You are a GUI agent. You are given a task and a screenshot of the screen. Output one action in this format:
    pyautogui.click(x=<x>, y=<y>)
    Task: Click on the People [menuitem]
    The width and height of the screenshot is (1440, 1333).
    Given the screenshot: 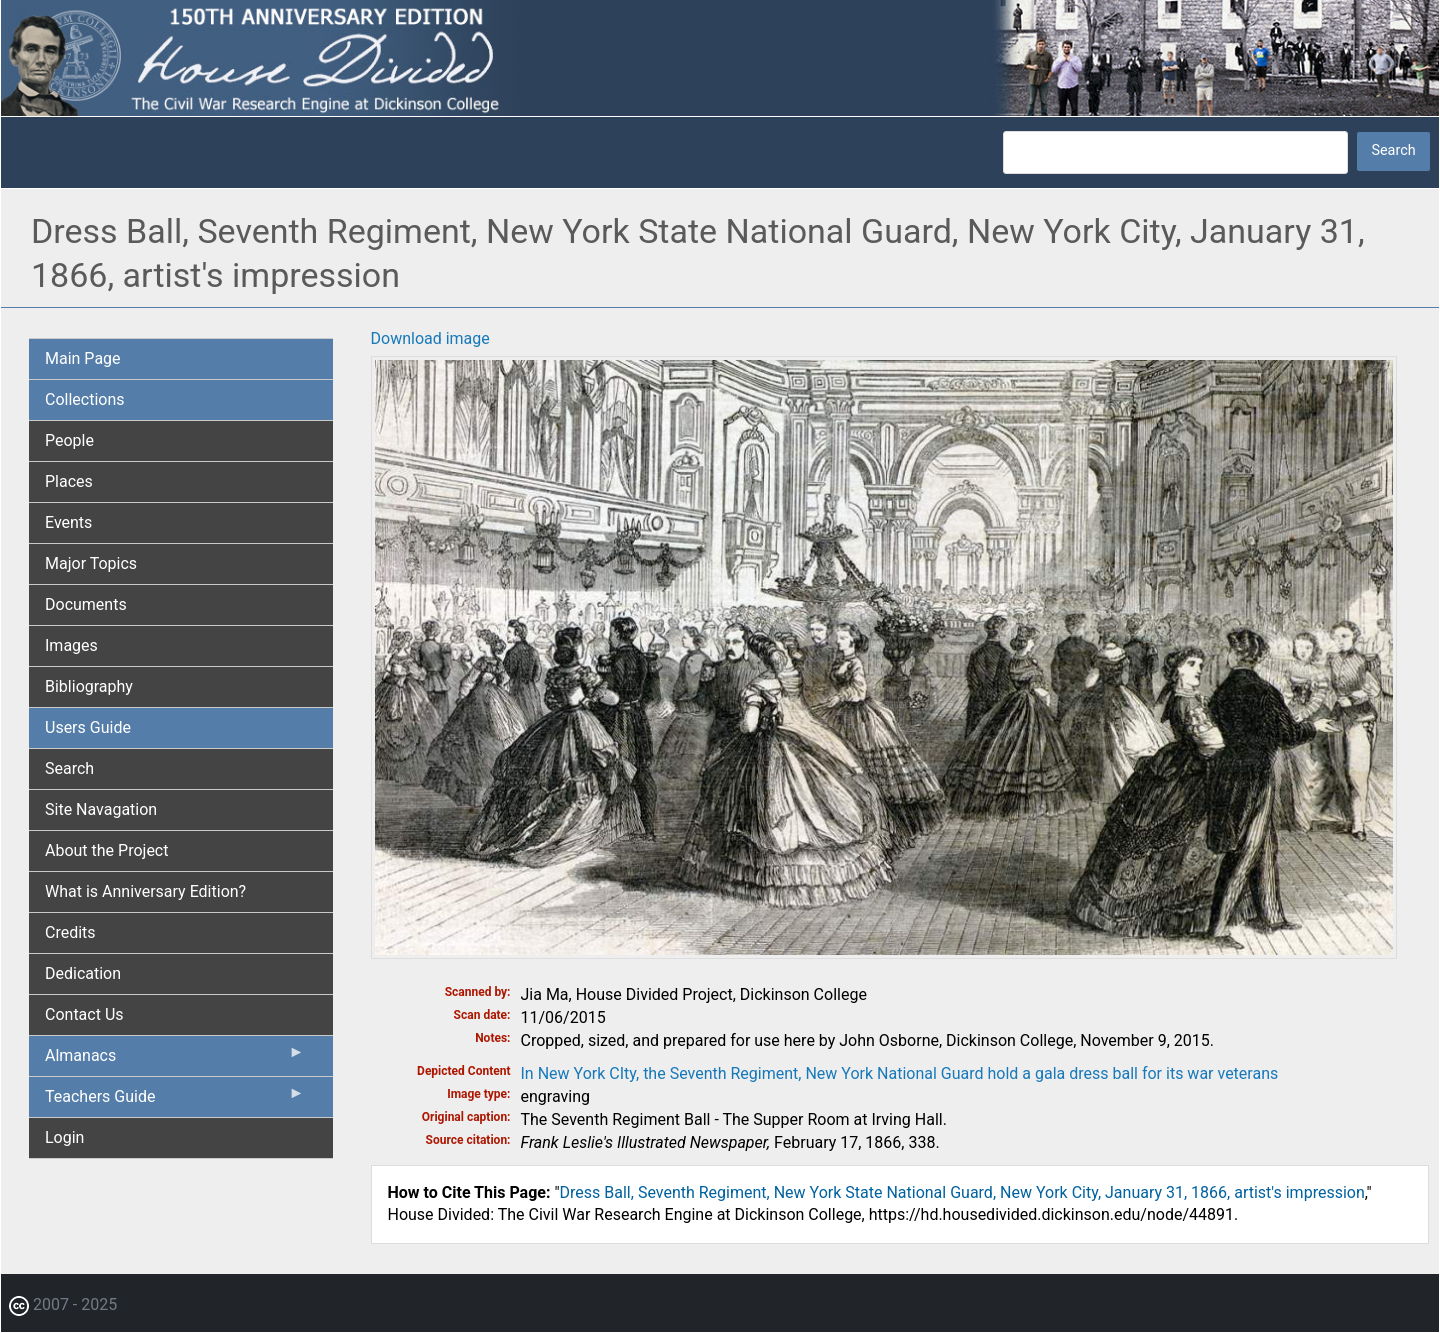 What is the action you would take?
    pyautogui.click(x=69, y=440)
    